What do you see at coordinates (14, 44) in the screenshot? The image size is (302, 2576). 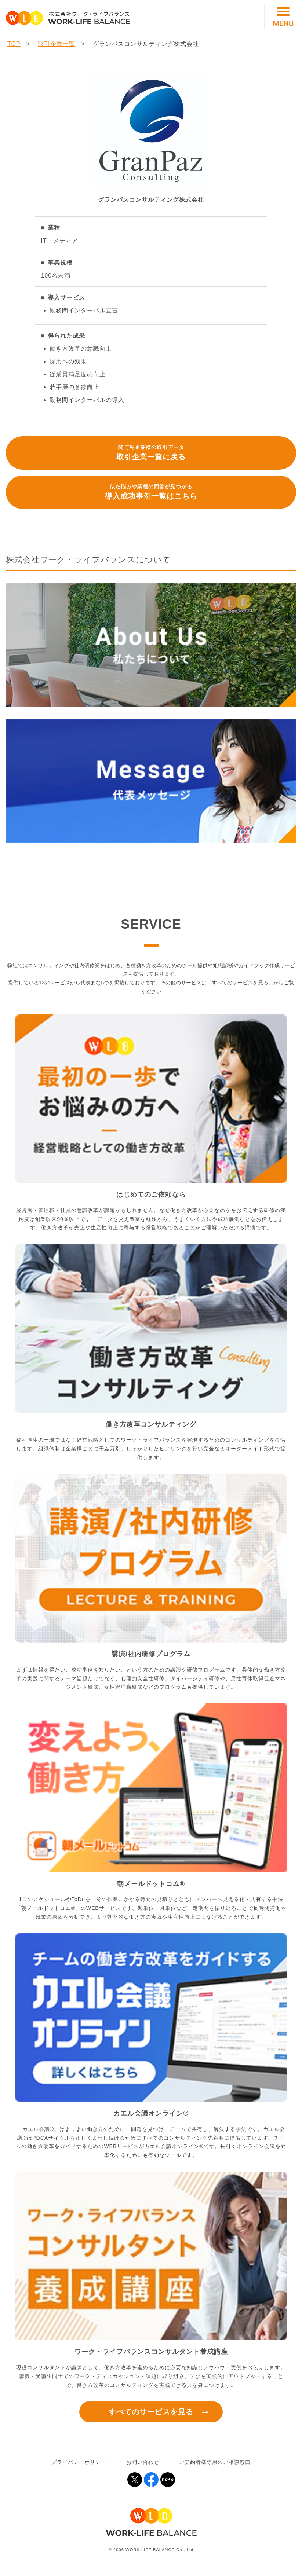 I see `TOP` at bounding box center [14, 44].